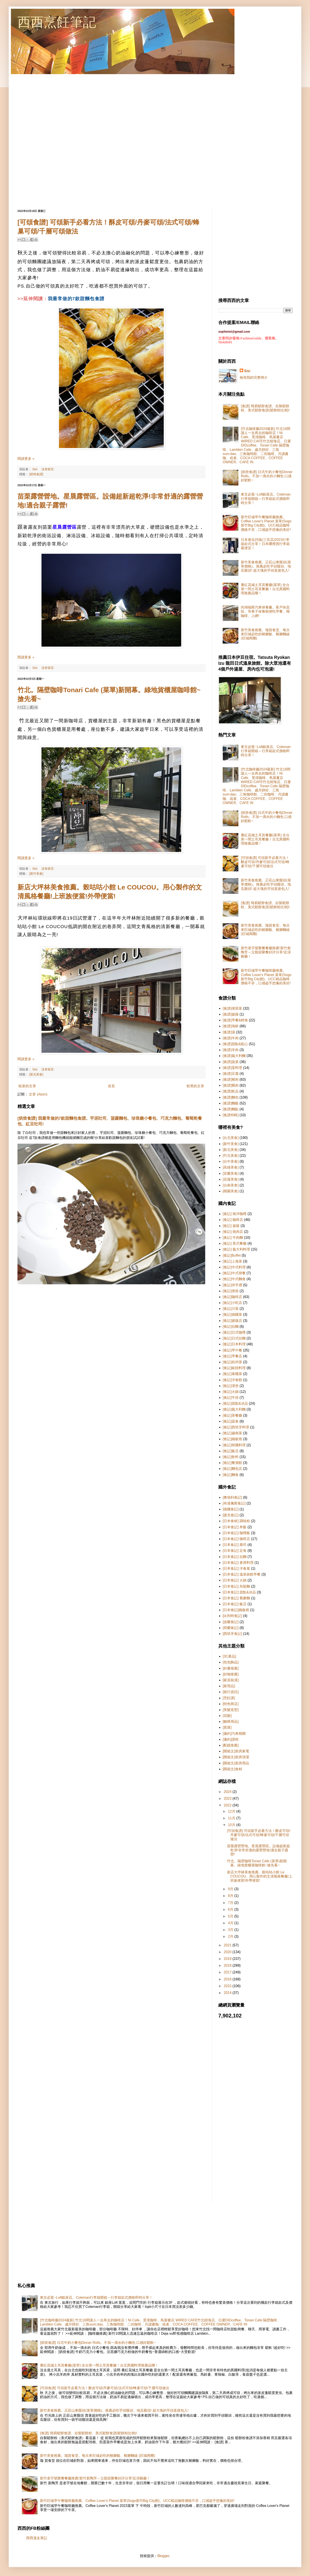 Image resolution: width=310 pixels, height=2576 pixels. I want to click on [食記]泰國菜, so click(232, 1374).